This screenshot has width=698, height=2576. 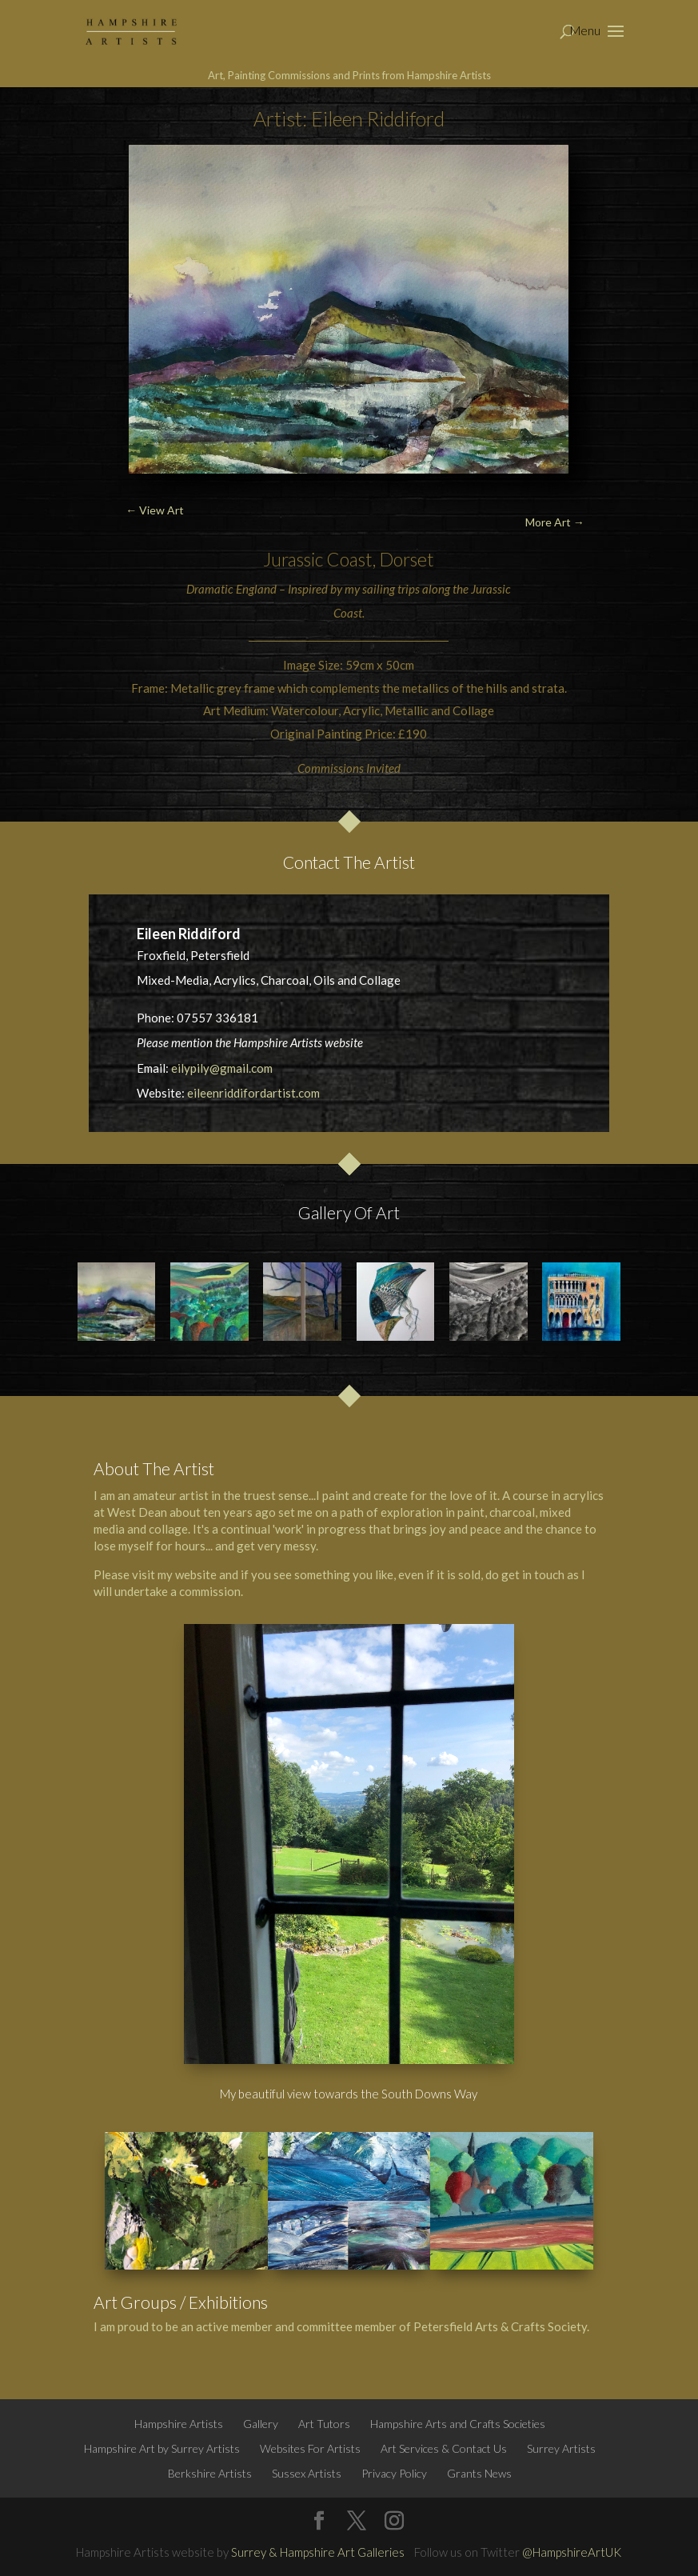 What do you see at coordinates (210, 2473) in the screenshot?
I see `Berkshire Artists` at bounding box center [210, 2473].